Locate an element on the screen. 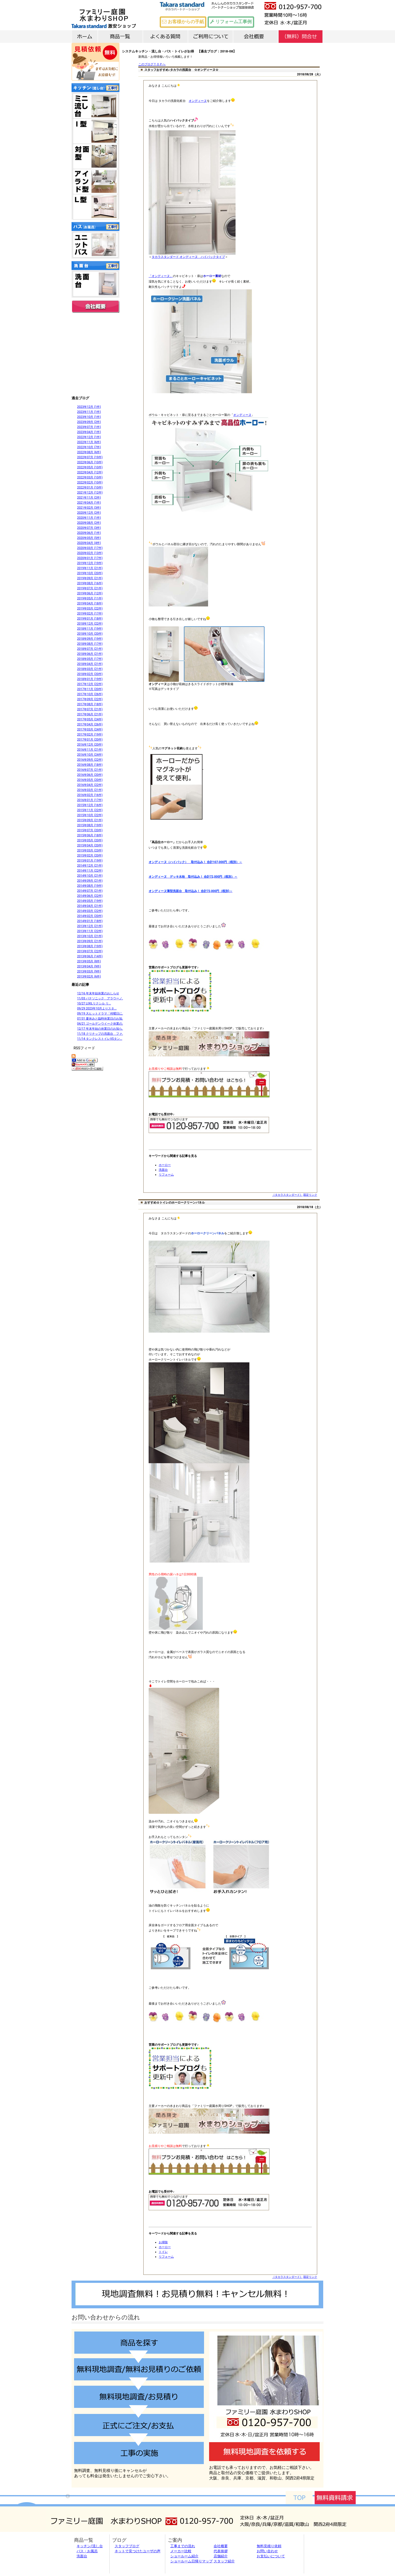 The image size is (395, 2576). 2017年08月 (18件) is located at coordinates (90, 704).